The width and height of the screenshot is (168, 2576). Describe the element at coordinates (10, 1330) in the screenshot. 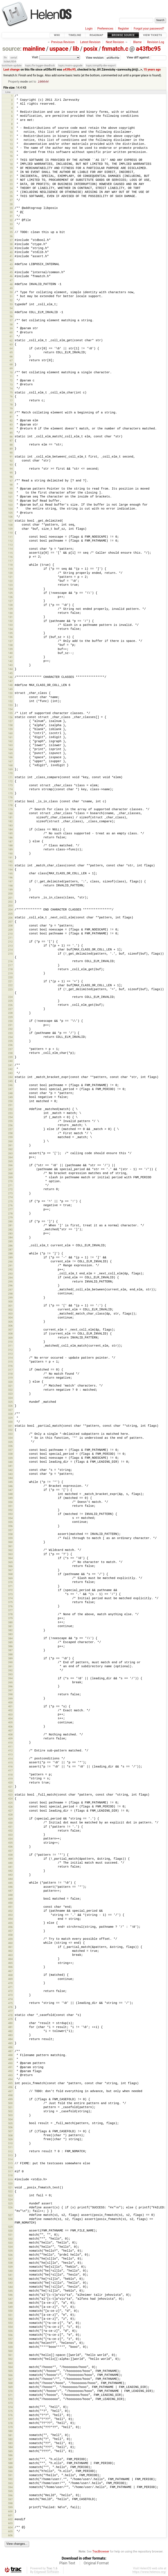

I see `307` at that location.